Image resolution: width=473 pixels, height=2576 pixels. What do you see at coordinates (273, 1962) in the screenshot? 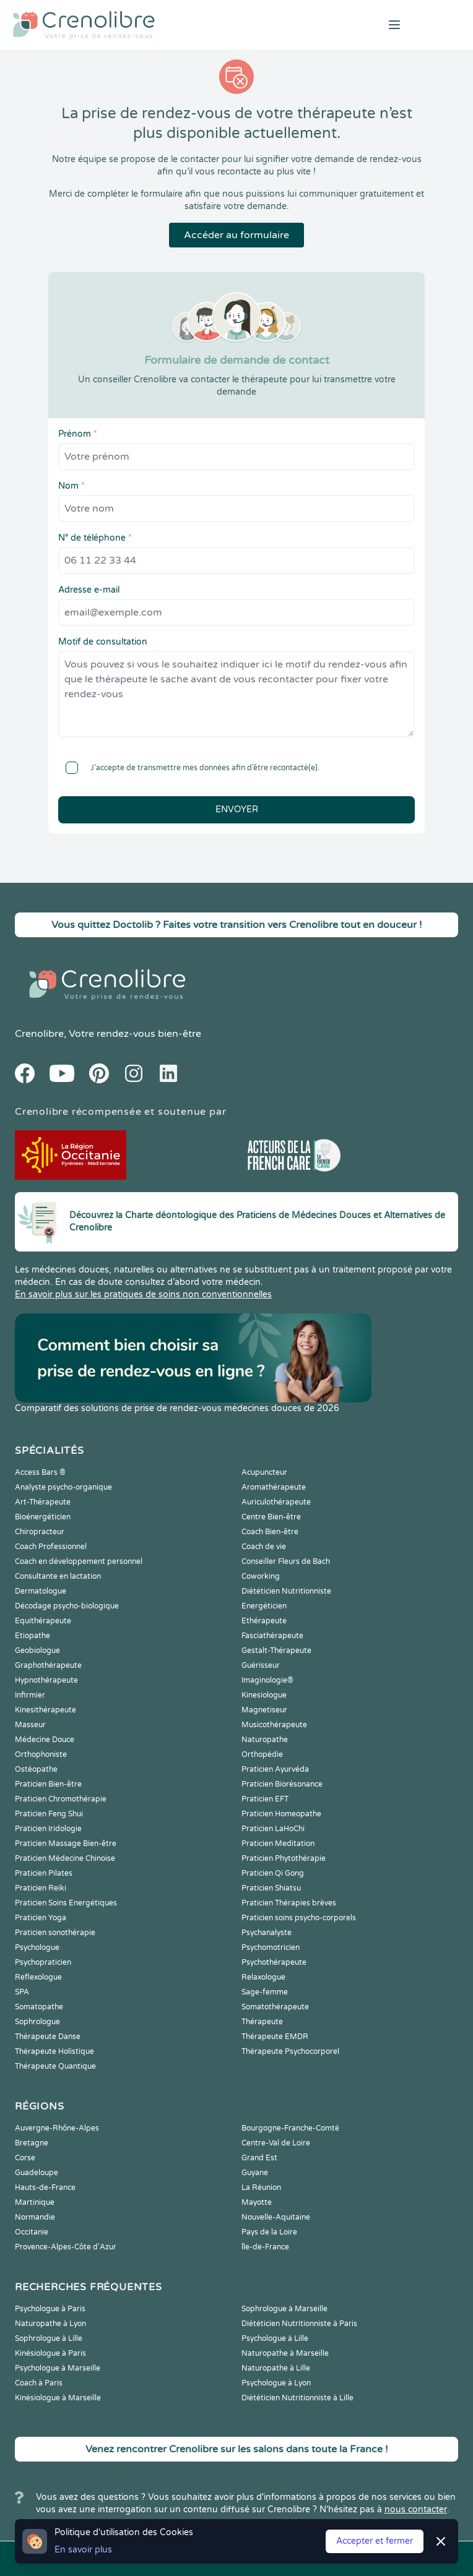
I see `Psychothérapeute` at bounding box center [273, 1962].